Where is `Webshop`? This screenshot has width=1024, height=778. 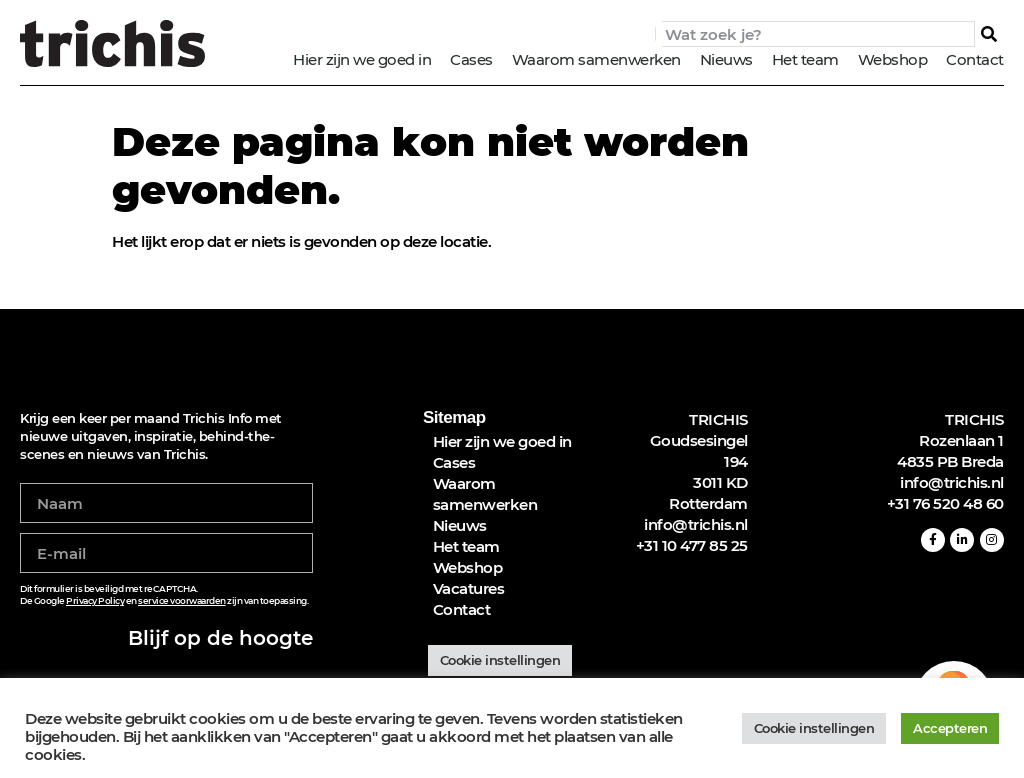 Webshop is located at coordinates (893, 59).